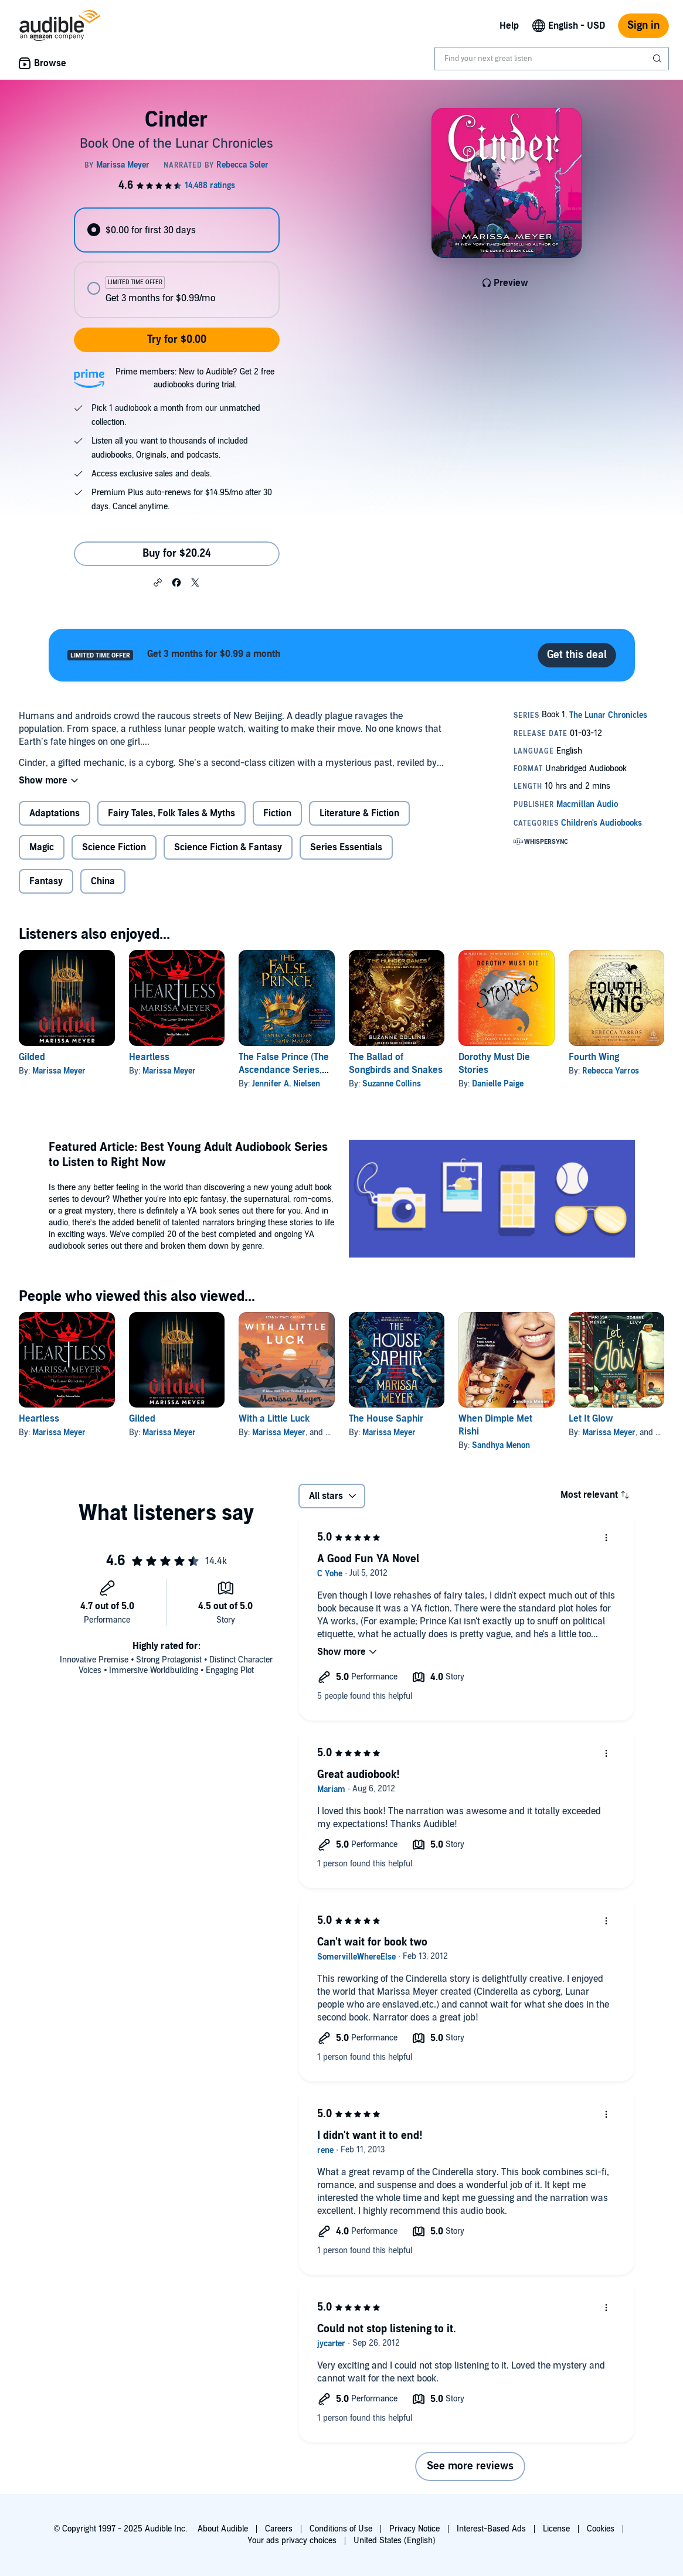 This screenshot has width=683, height=2576. Describe the element at coordinates (386, 1419) in the screenshot. I see `The House Saphir` at that location.